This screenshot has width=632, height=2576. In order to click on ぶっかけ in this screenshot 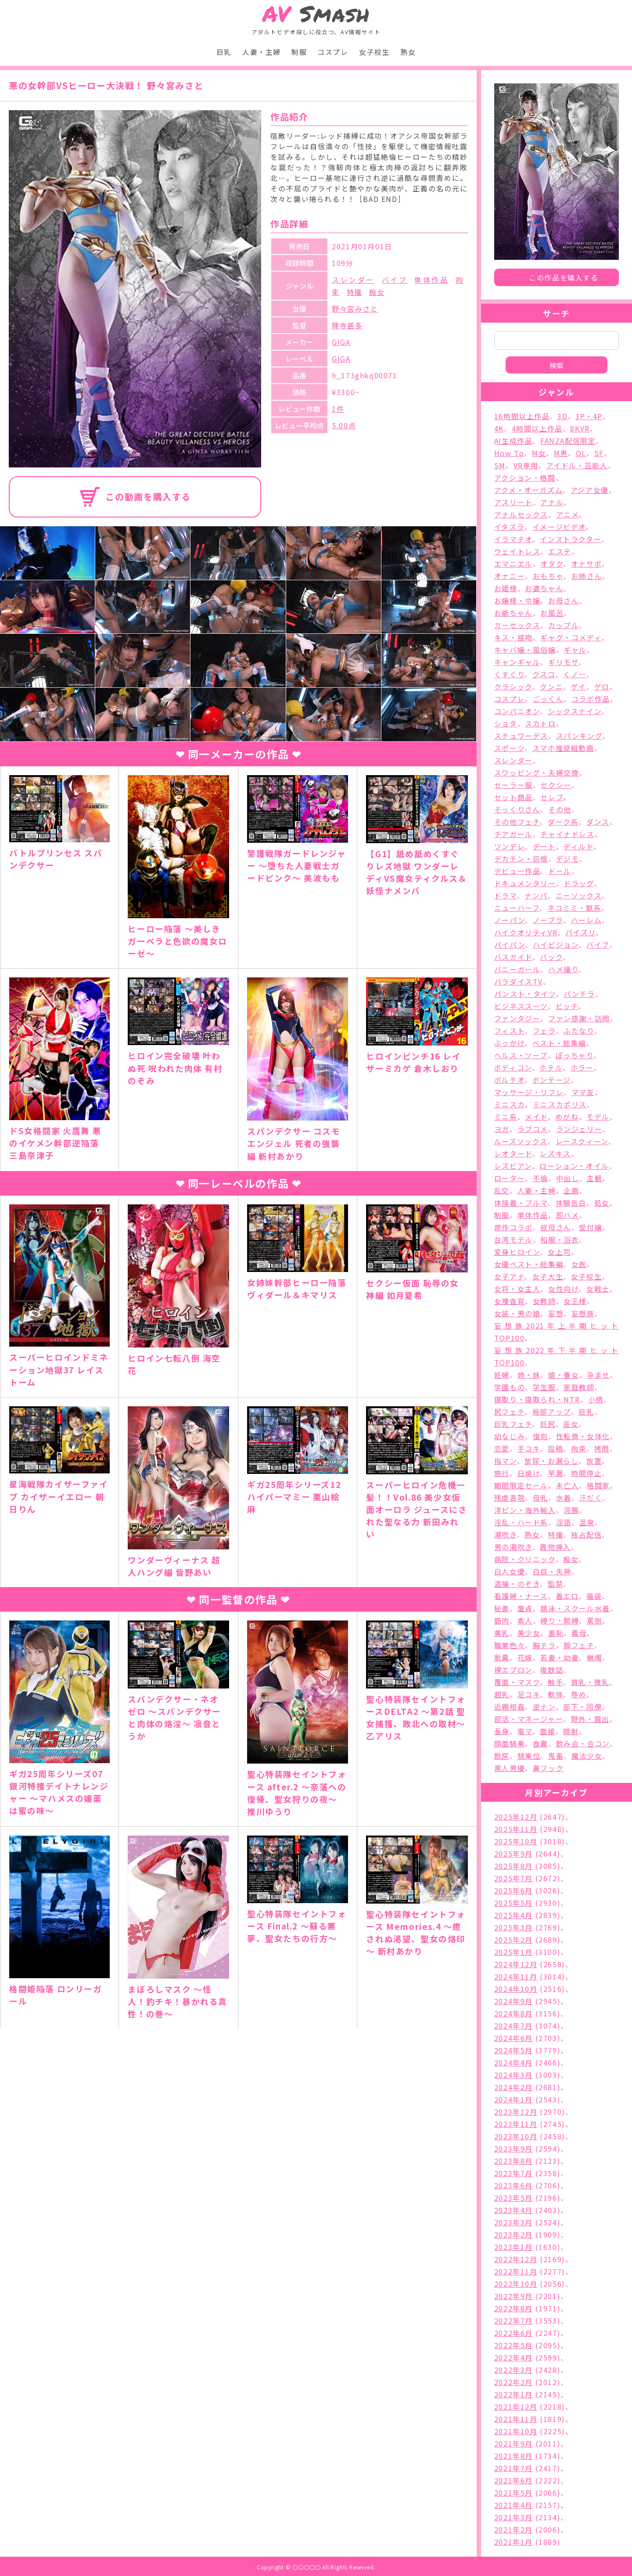, I will do `click(509, 1043)`.